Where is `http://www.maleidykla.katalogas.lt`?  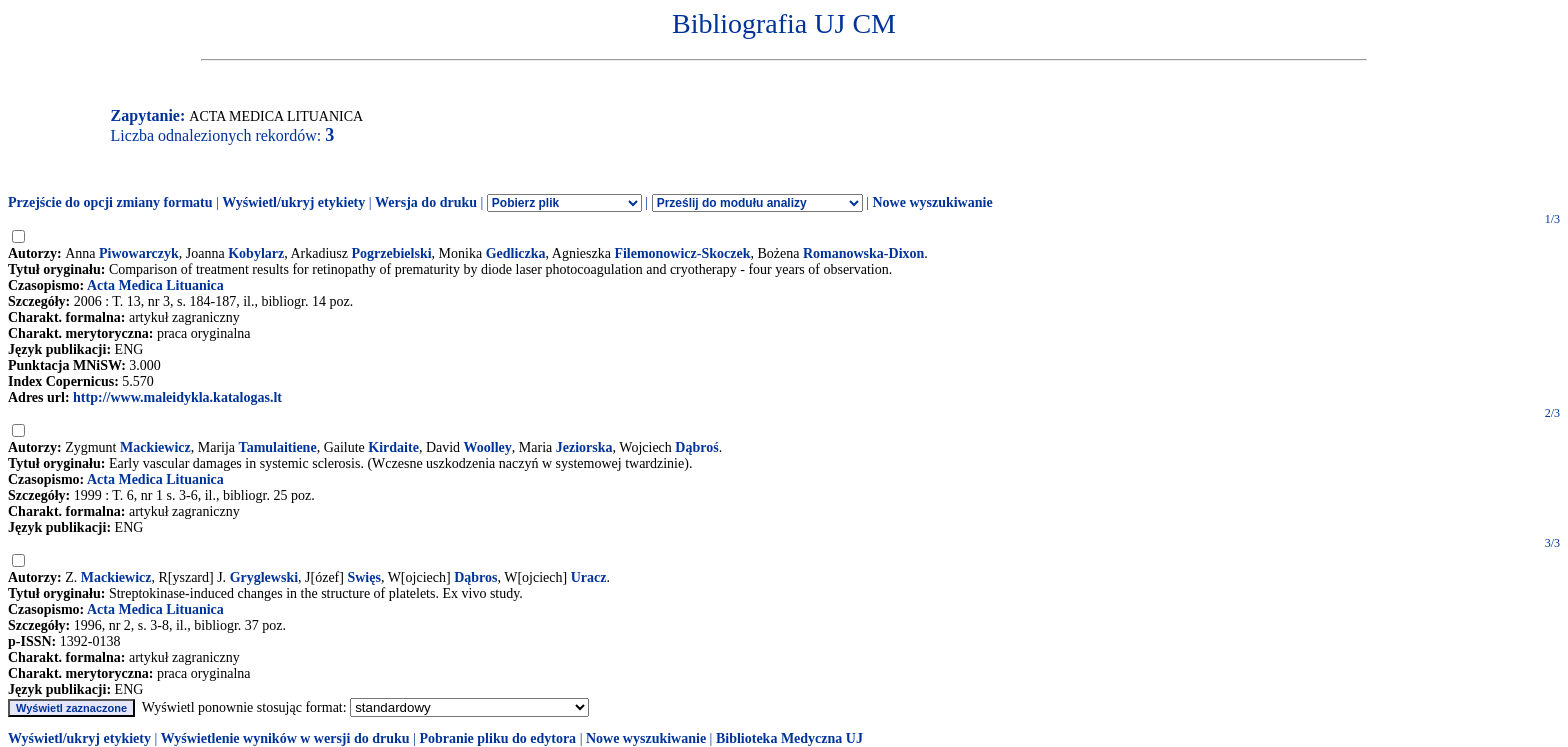 http://www.maleidykla.katalogas.lt is located at coordinates (177, 397).